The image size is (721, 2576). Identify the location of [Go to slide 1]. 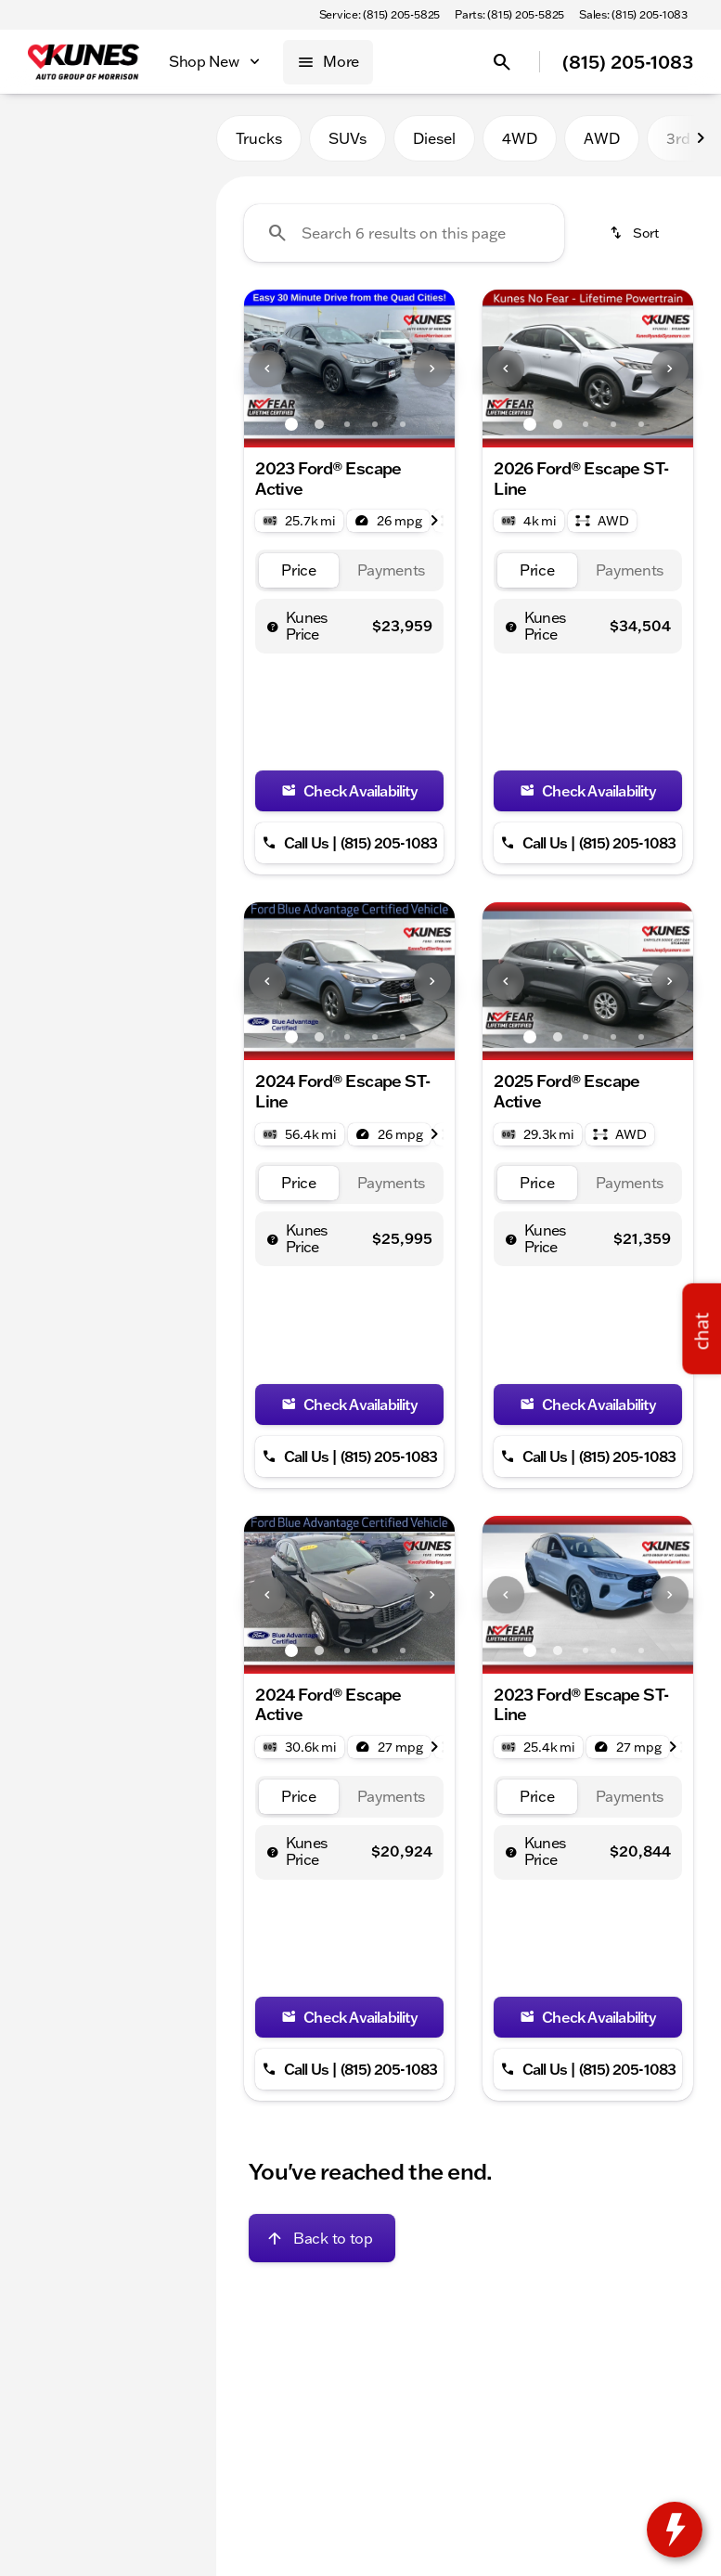
(291, 424).